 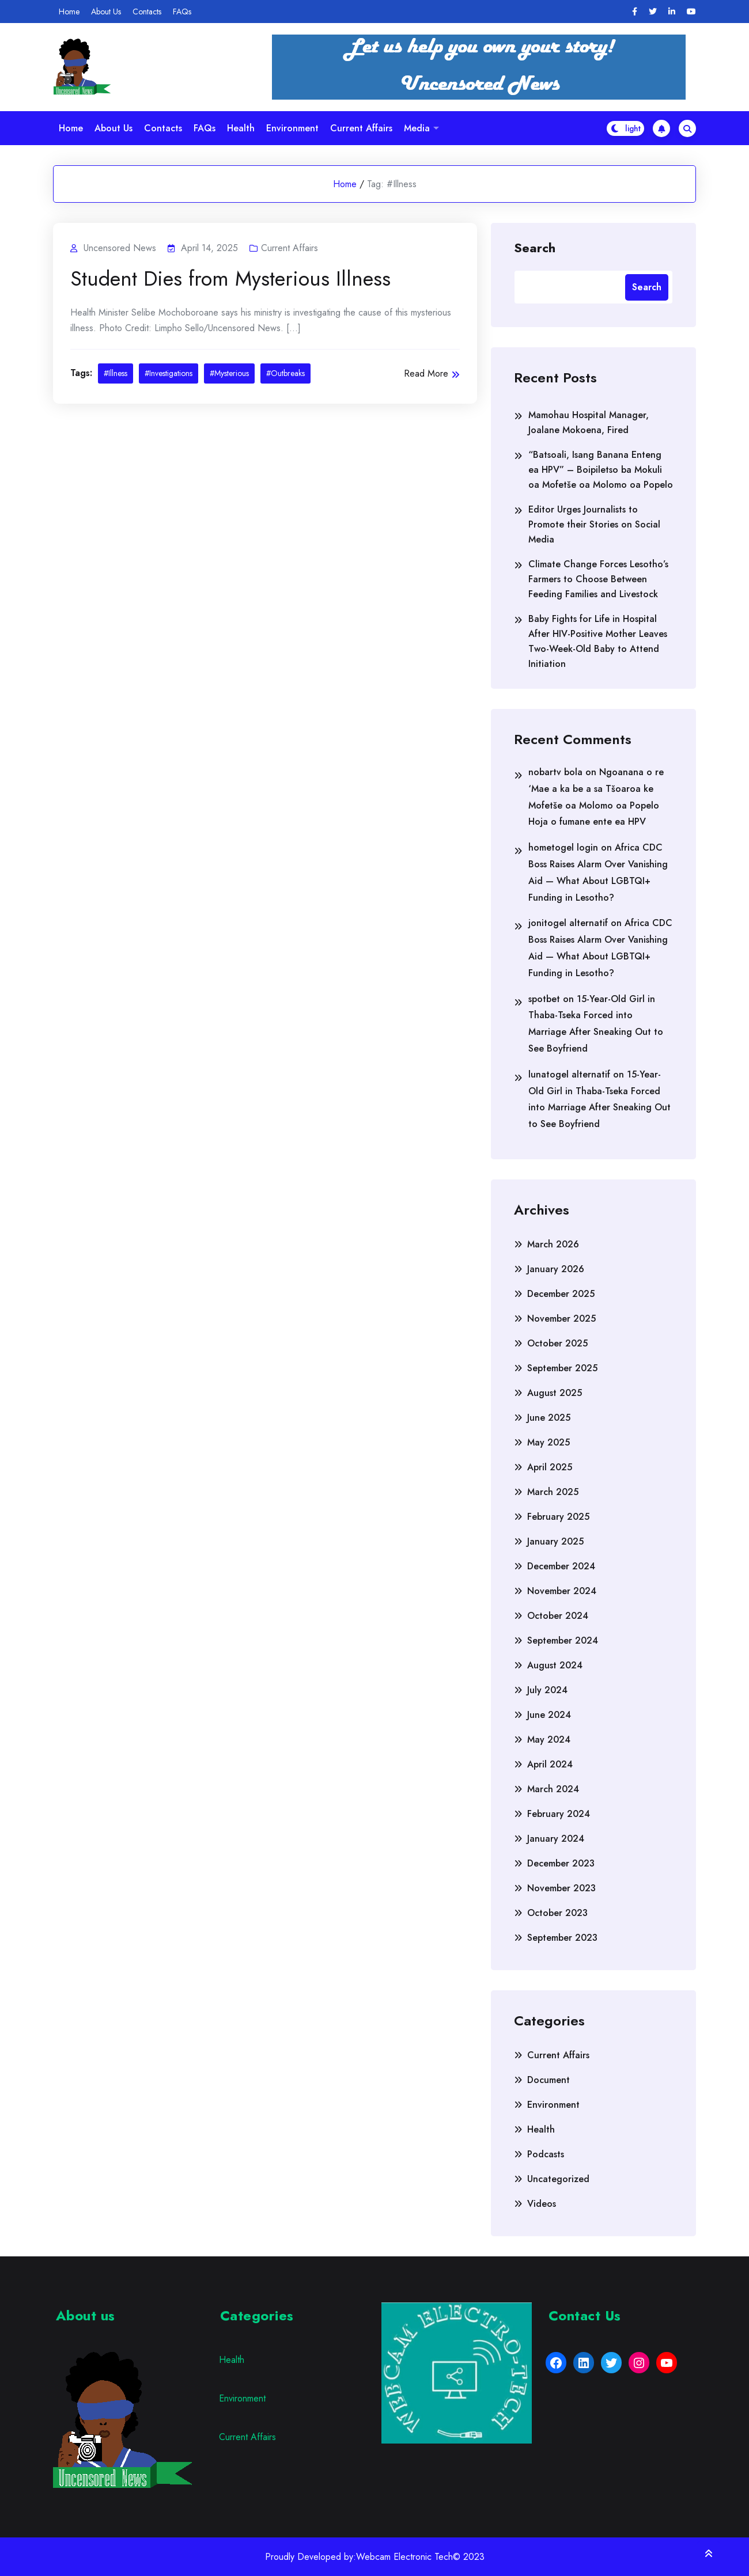 I want to click on January 2024, so click(x=555, y=1838).